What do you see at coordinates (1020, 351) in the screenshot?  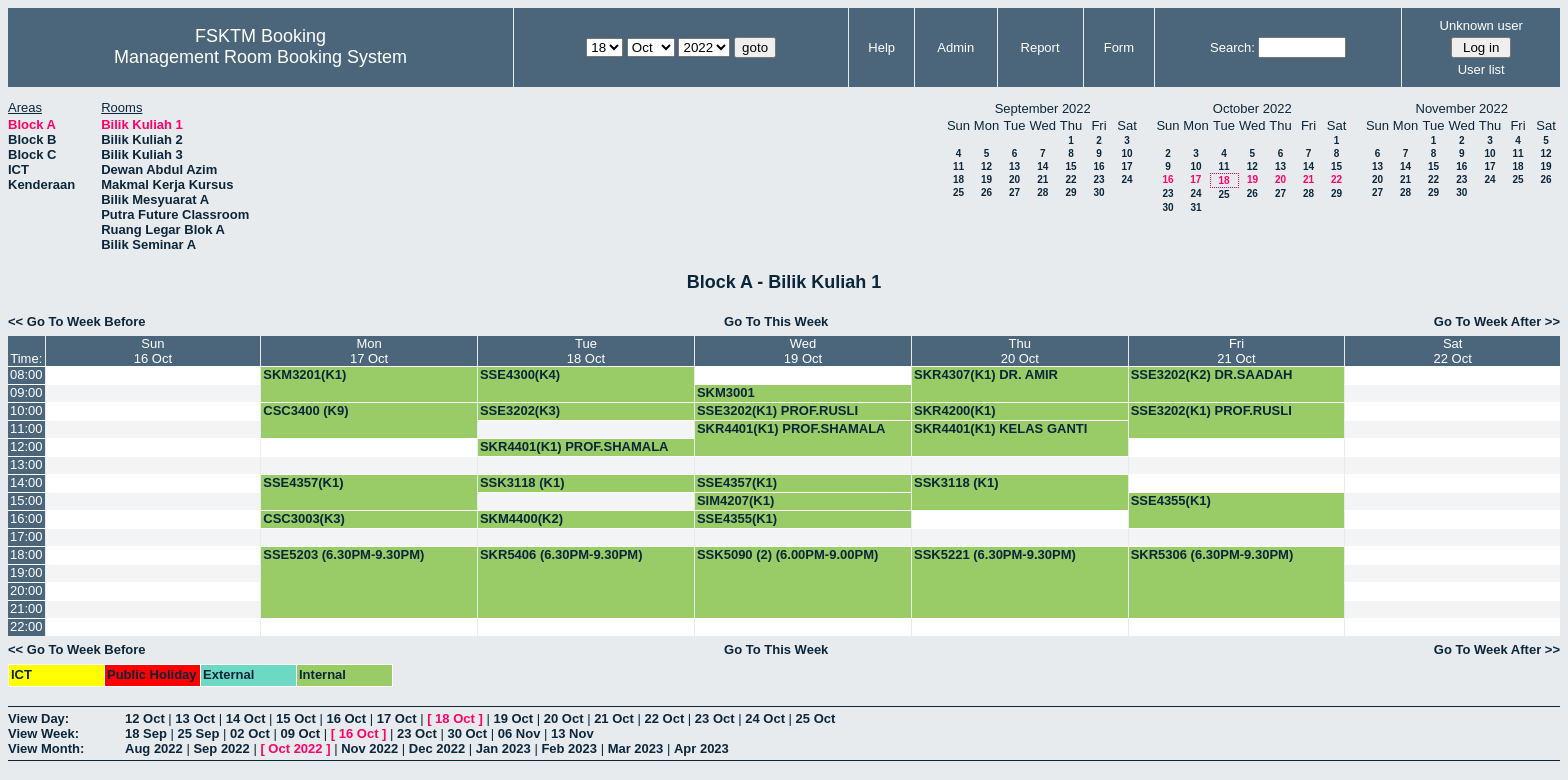 I see `Thu20 Oct` at bounding box center [1020, 351].